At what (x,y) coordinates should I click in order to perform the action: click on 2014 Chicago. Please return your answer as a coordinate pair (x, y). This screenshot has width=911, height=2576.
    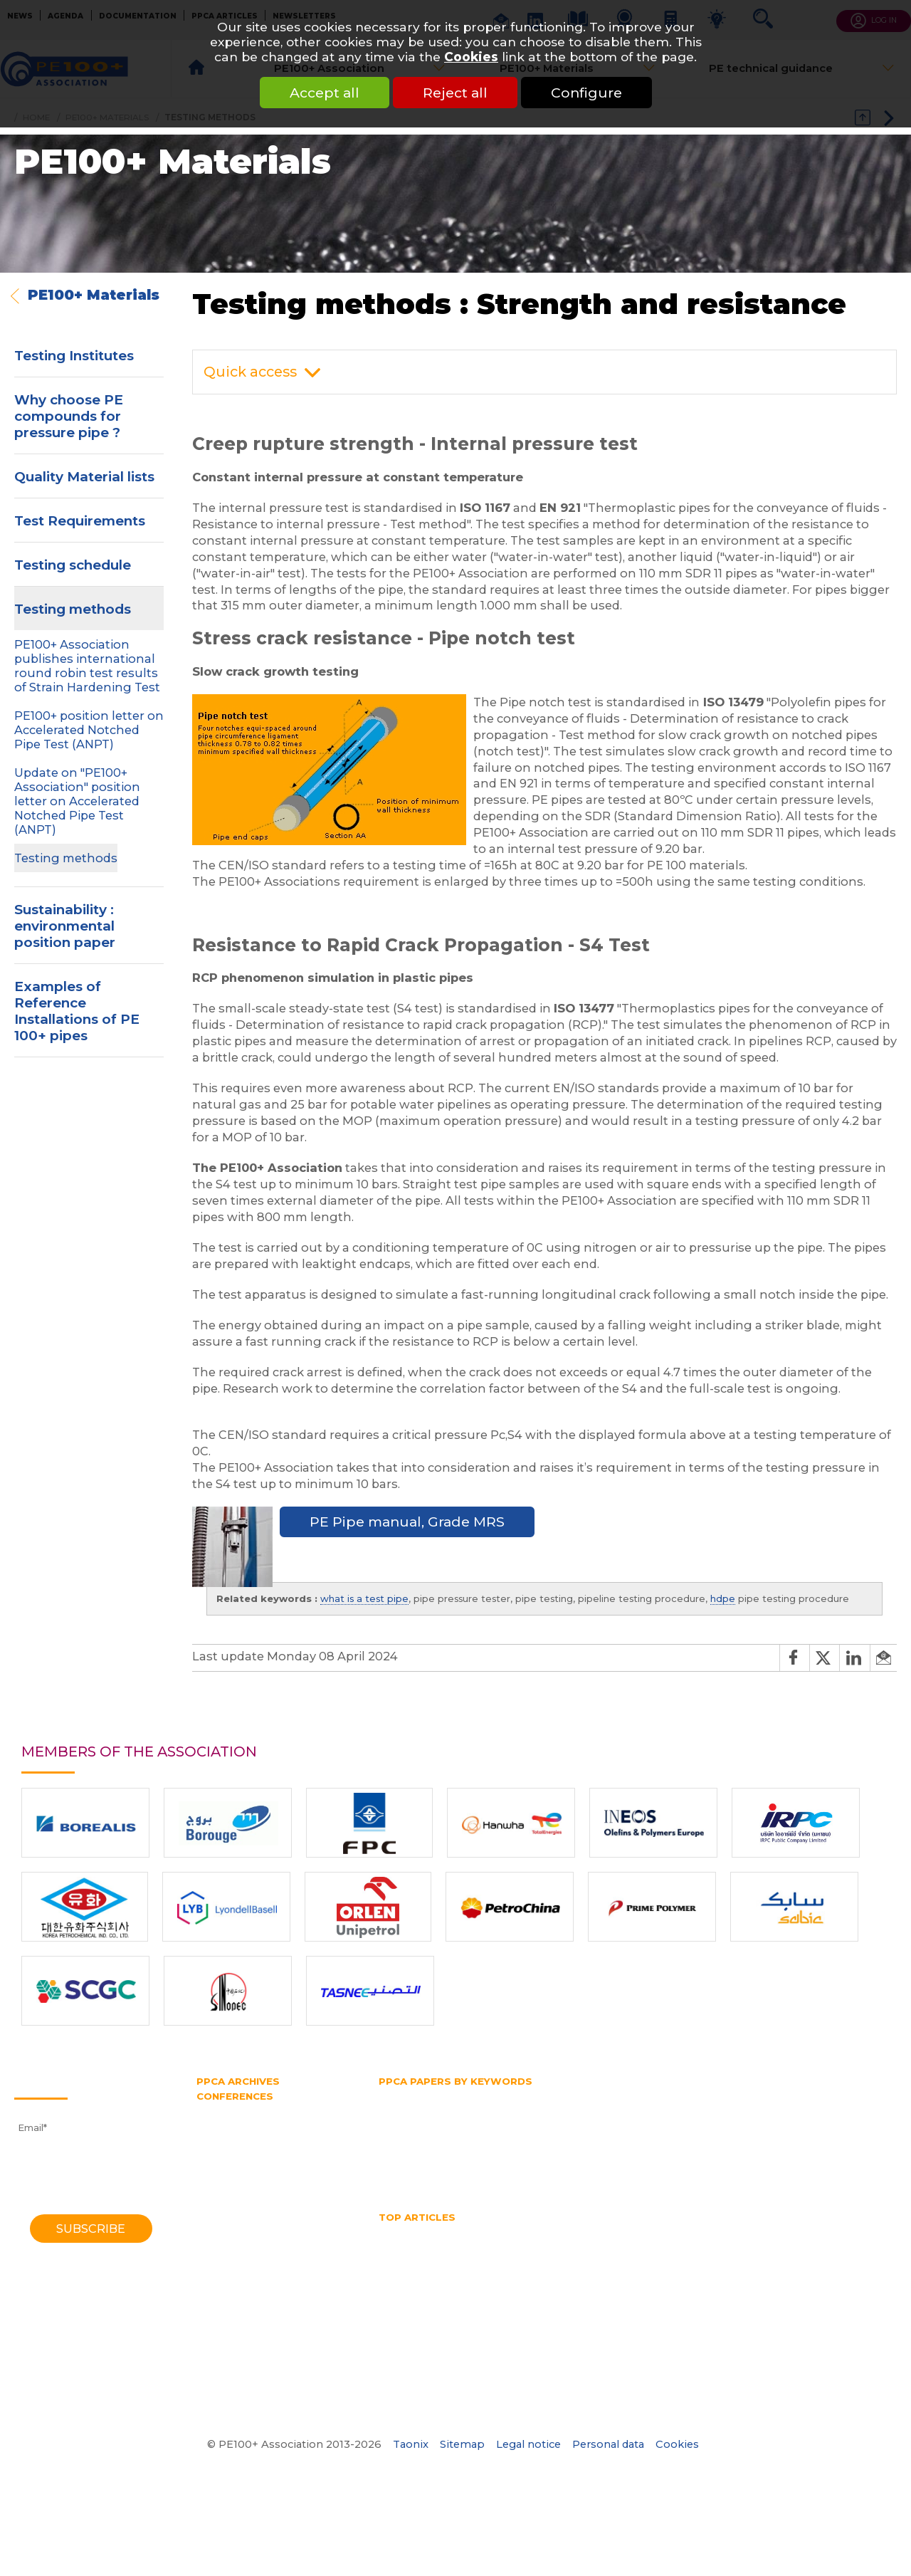
    Looking at the image, I should click on (228, 2163).